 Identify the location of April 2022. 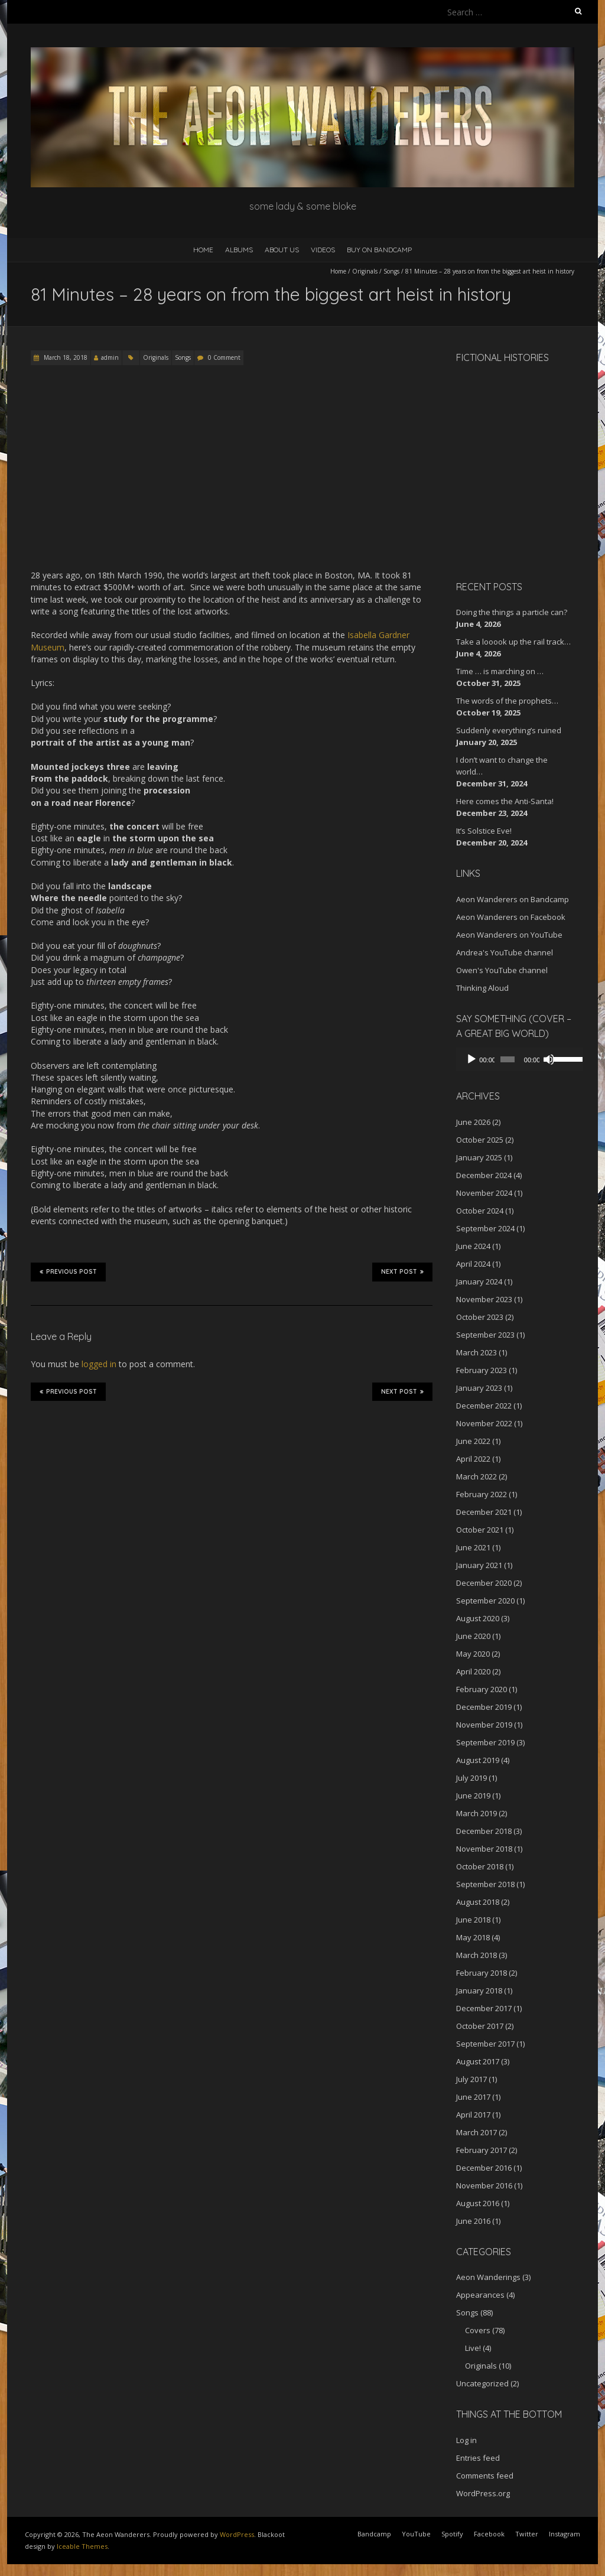
(473, 1458).